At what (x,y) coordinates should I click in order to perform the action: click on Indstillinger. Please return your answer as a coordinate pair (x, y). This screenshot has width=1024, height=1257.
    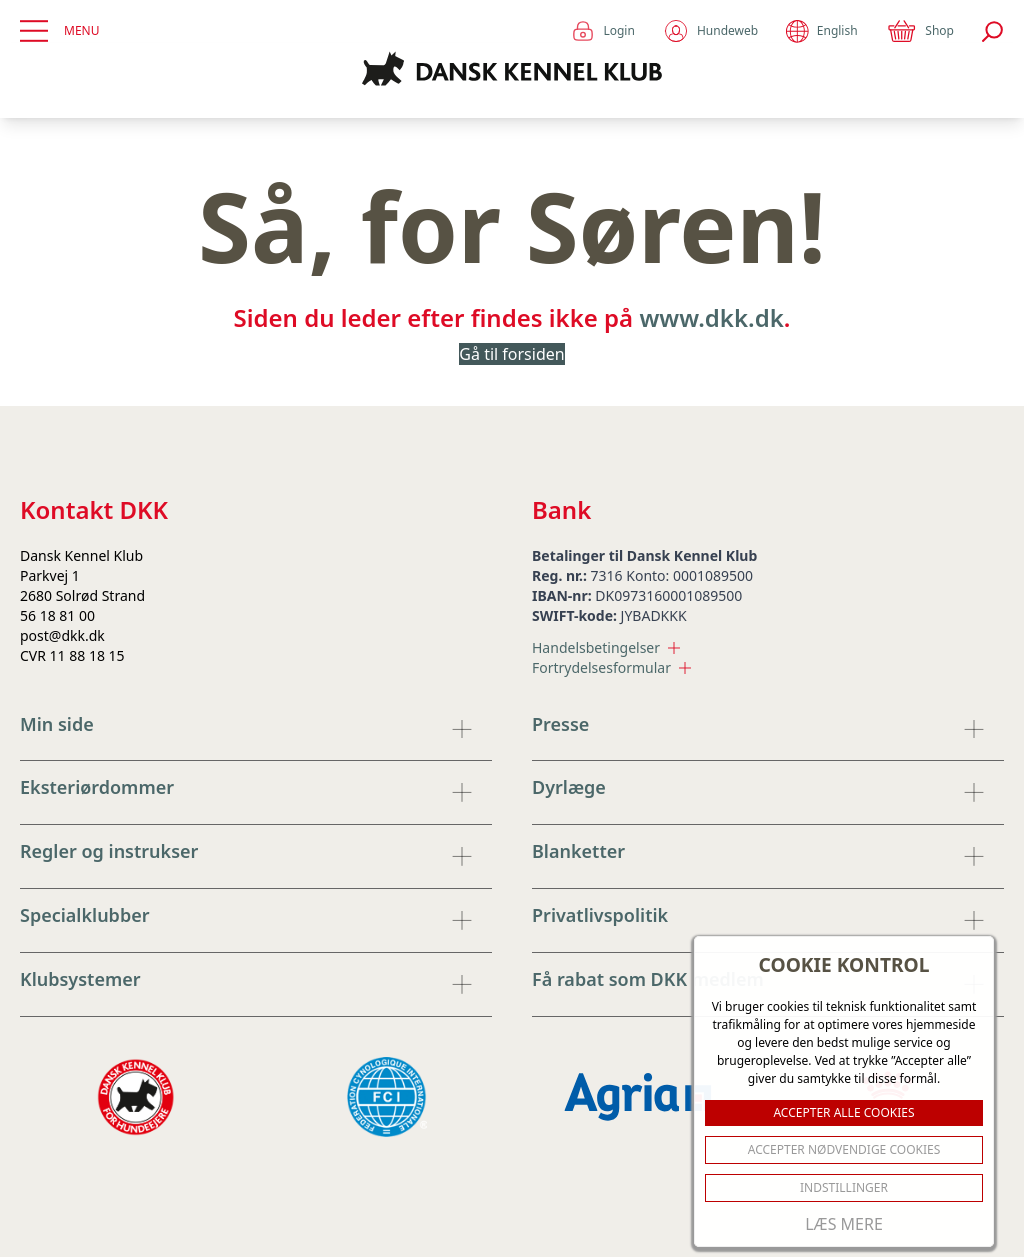
    Looking at the image, I should click on (844, 1187).